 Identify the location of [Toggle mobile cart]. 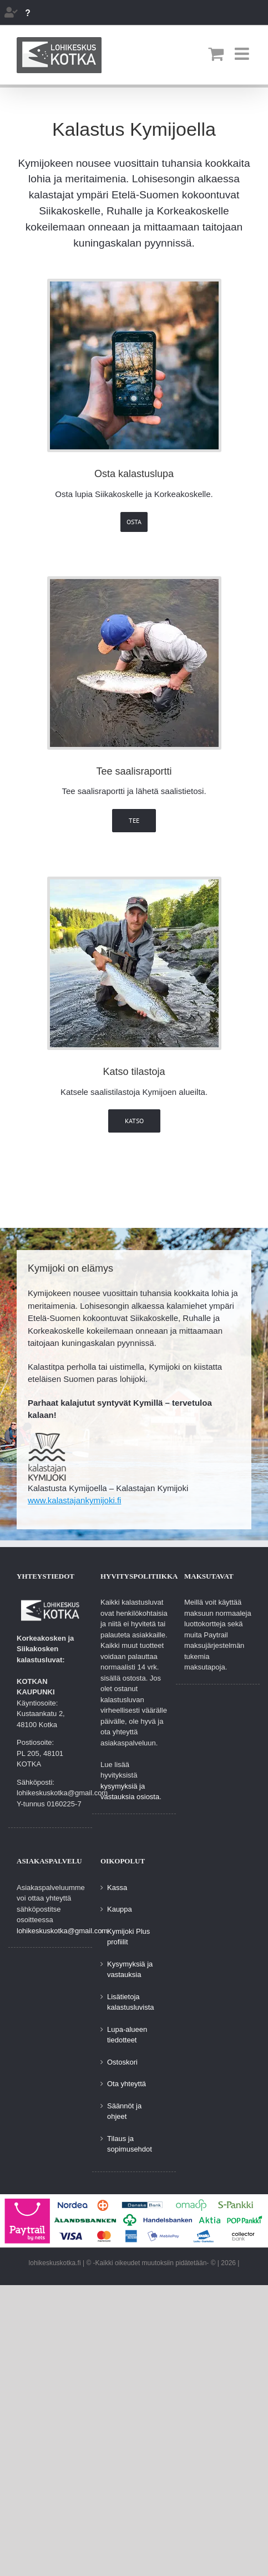
(216, 53).